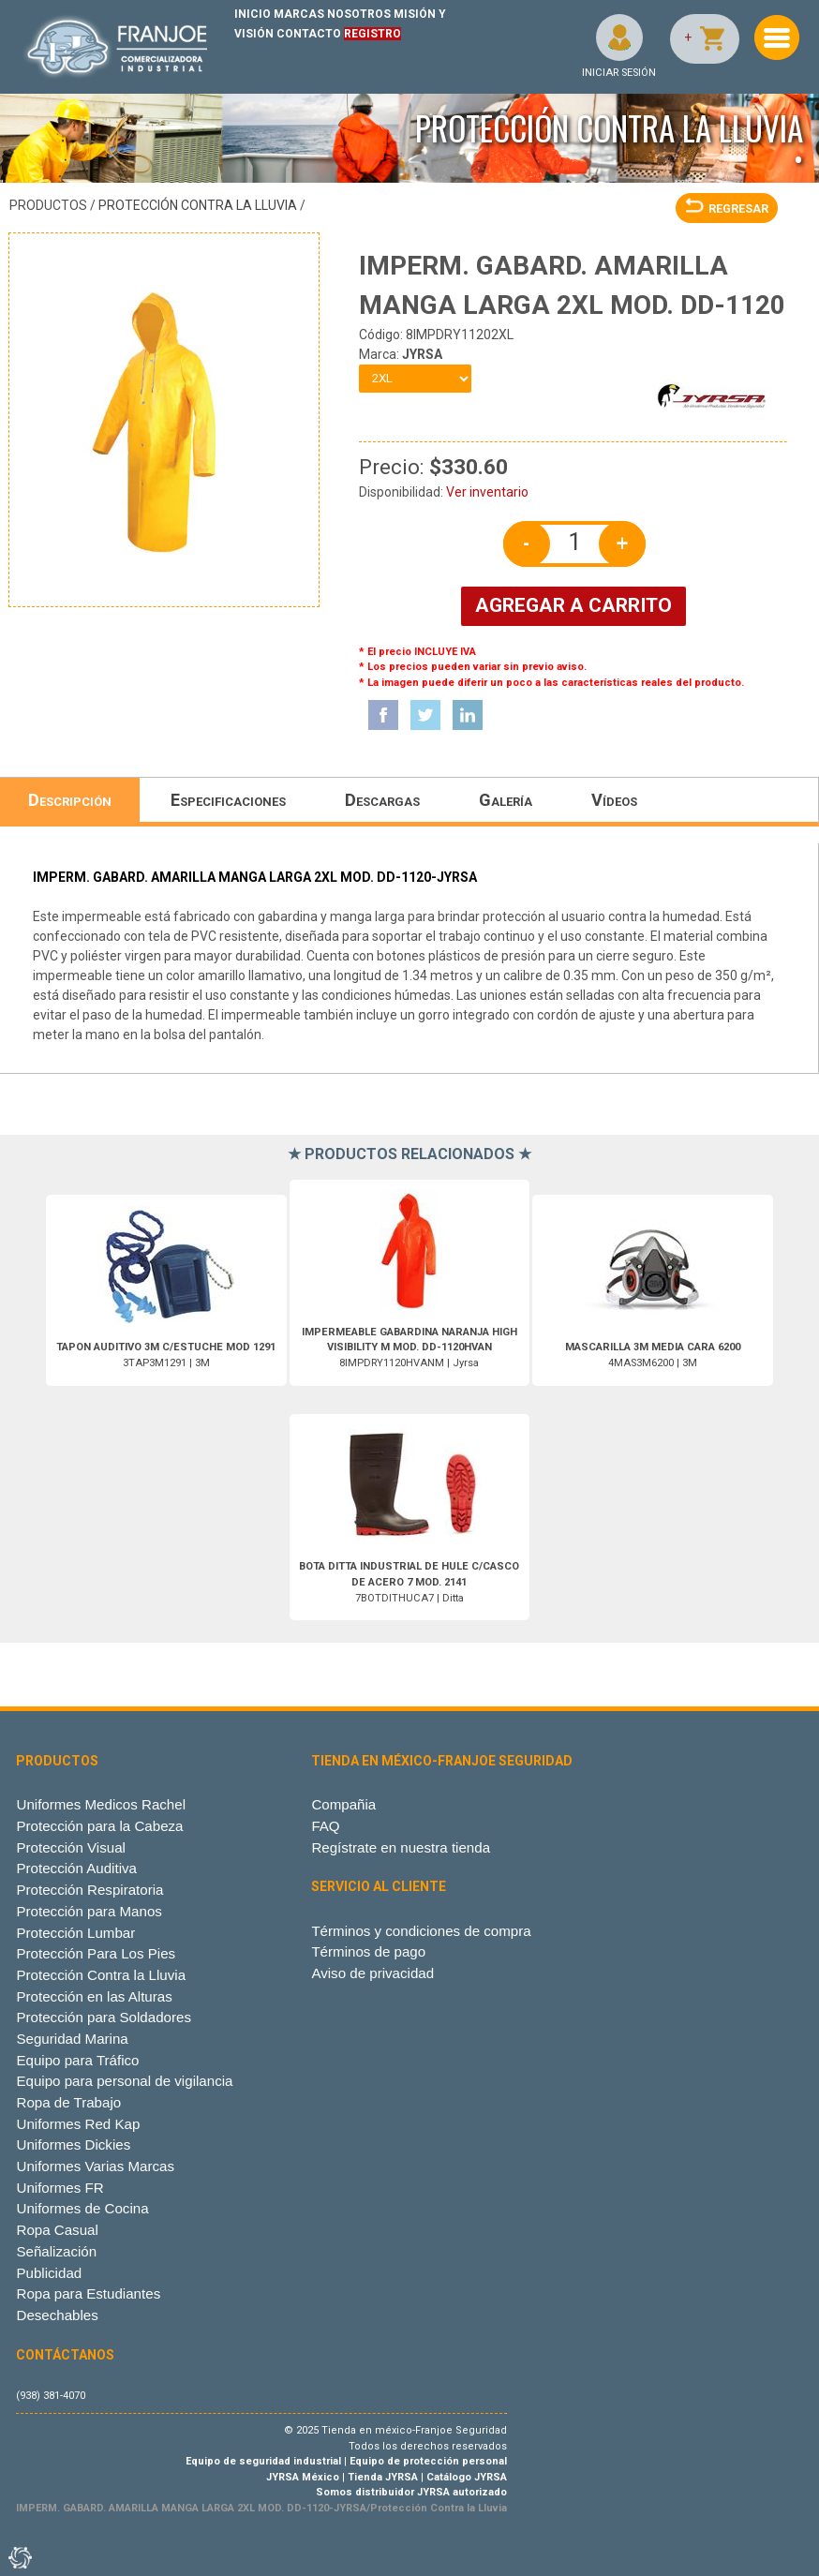  Describe the element at coordinates (88, 2293) in the screenshot. I see `Ropa para Estudiantes` at that location.